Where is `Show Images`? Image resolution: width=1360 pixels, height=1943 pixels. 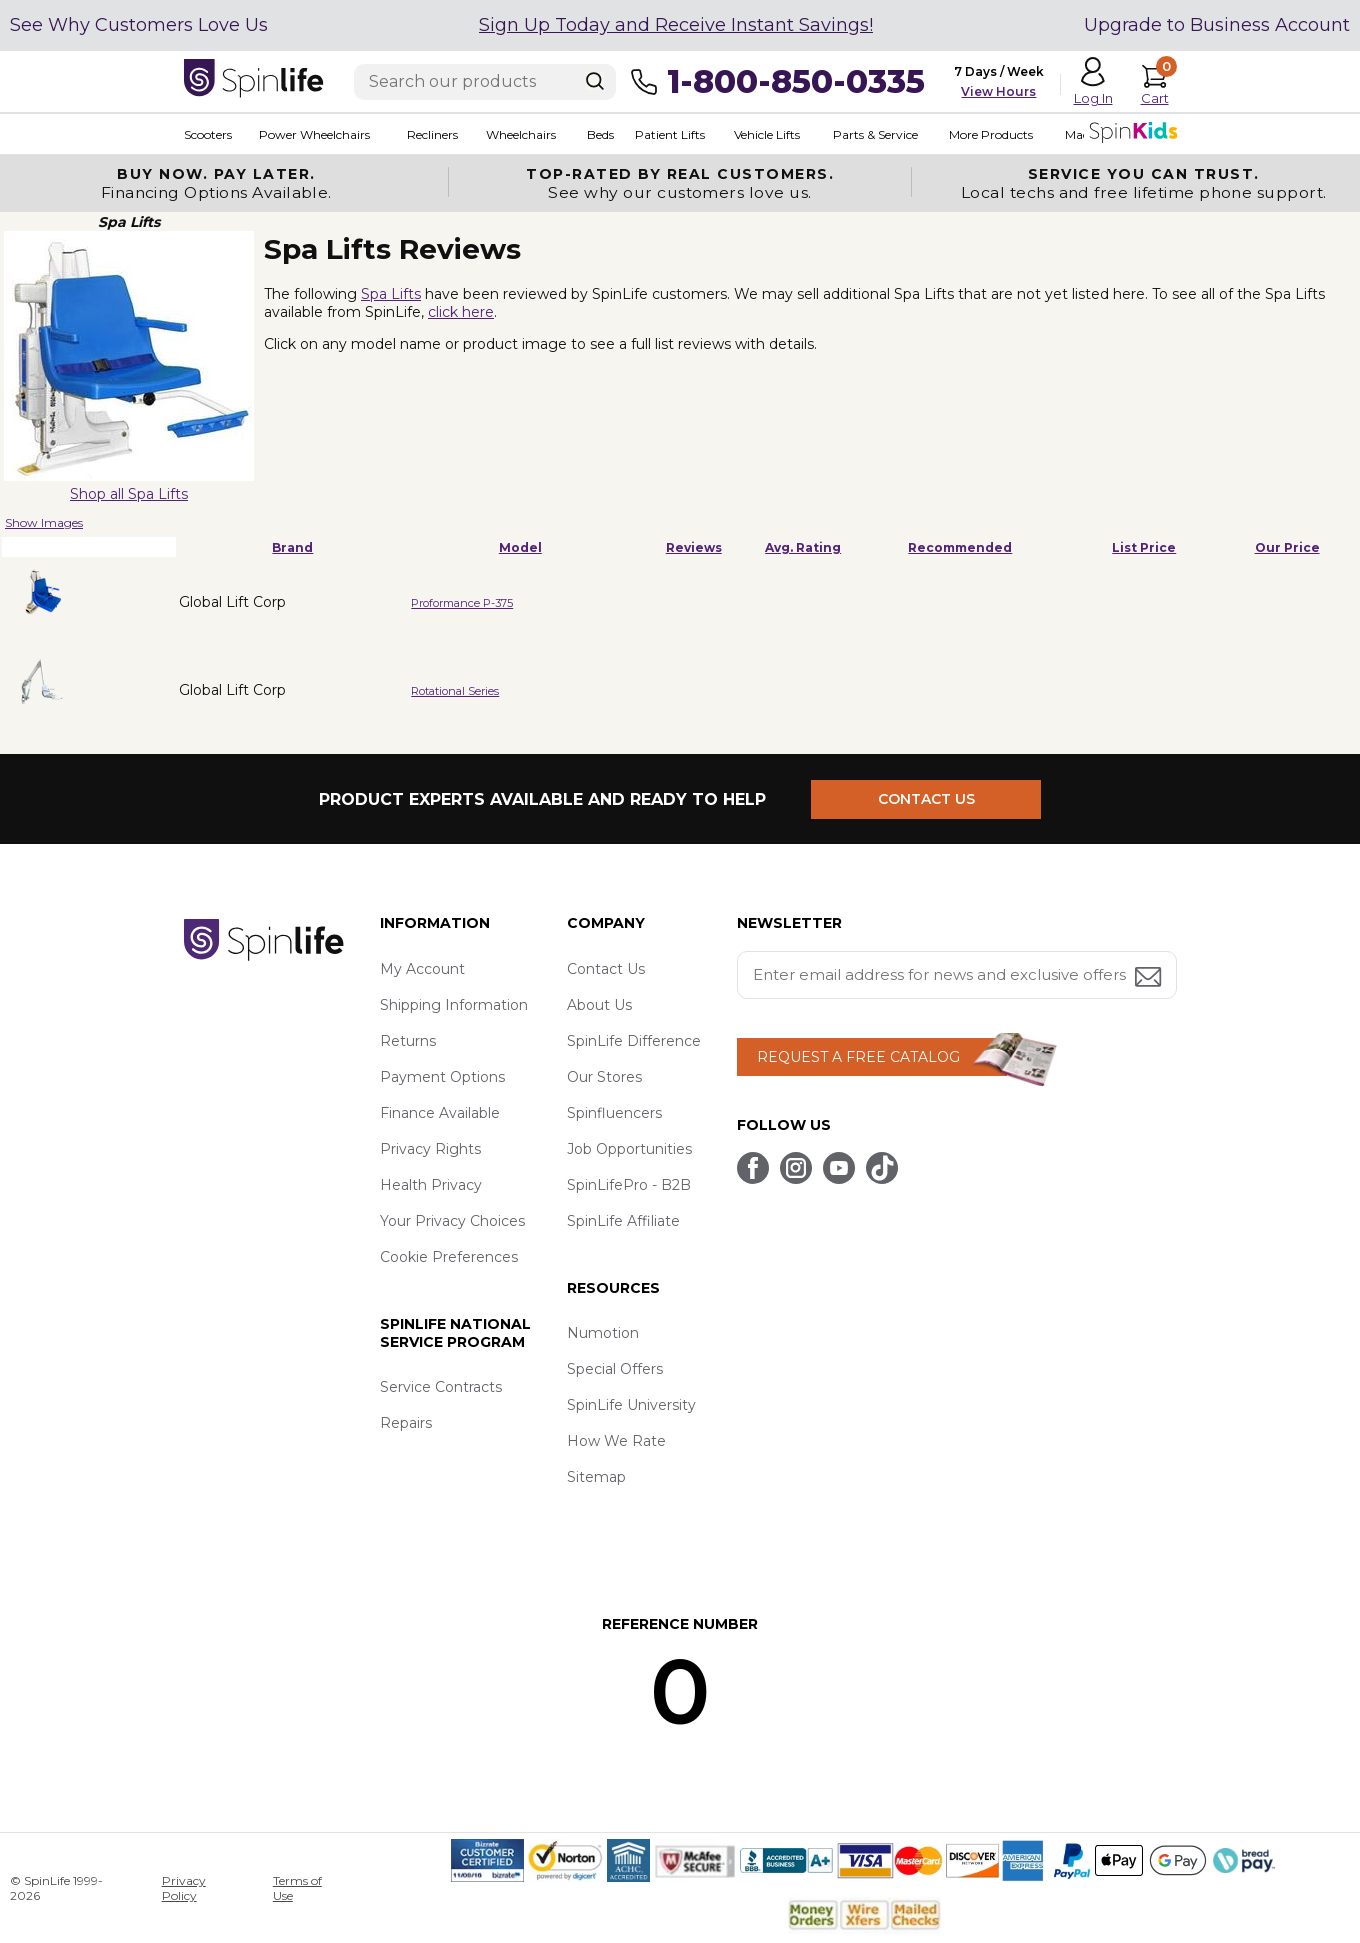 Show Images is located at coordinates (44, 522).